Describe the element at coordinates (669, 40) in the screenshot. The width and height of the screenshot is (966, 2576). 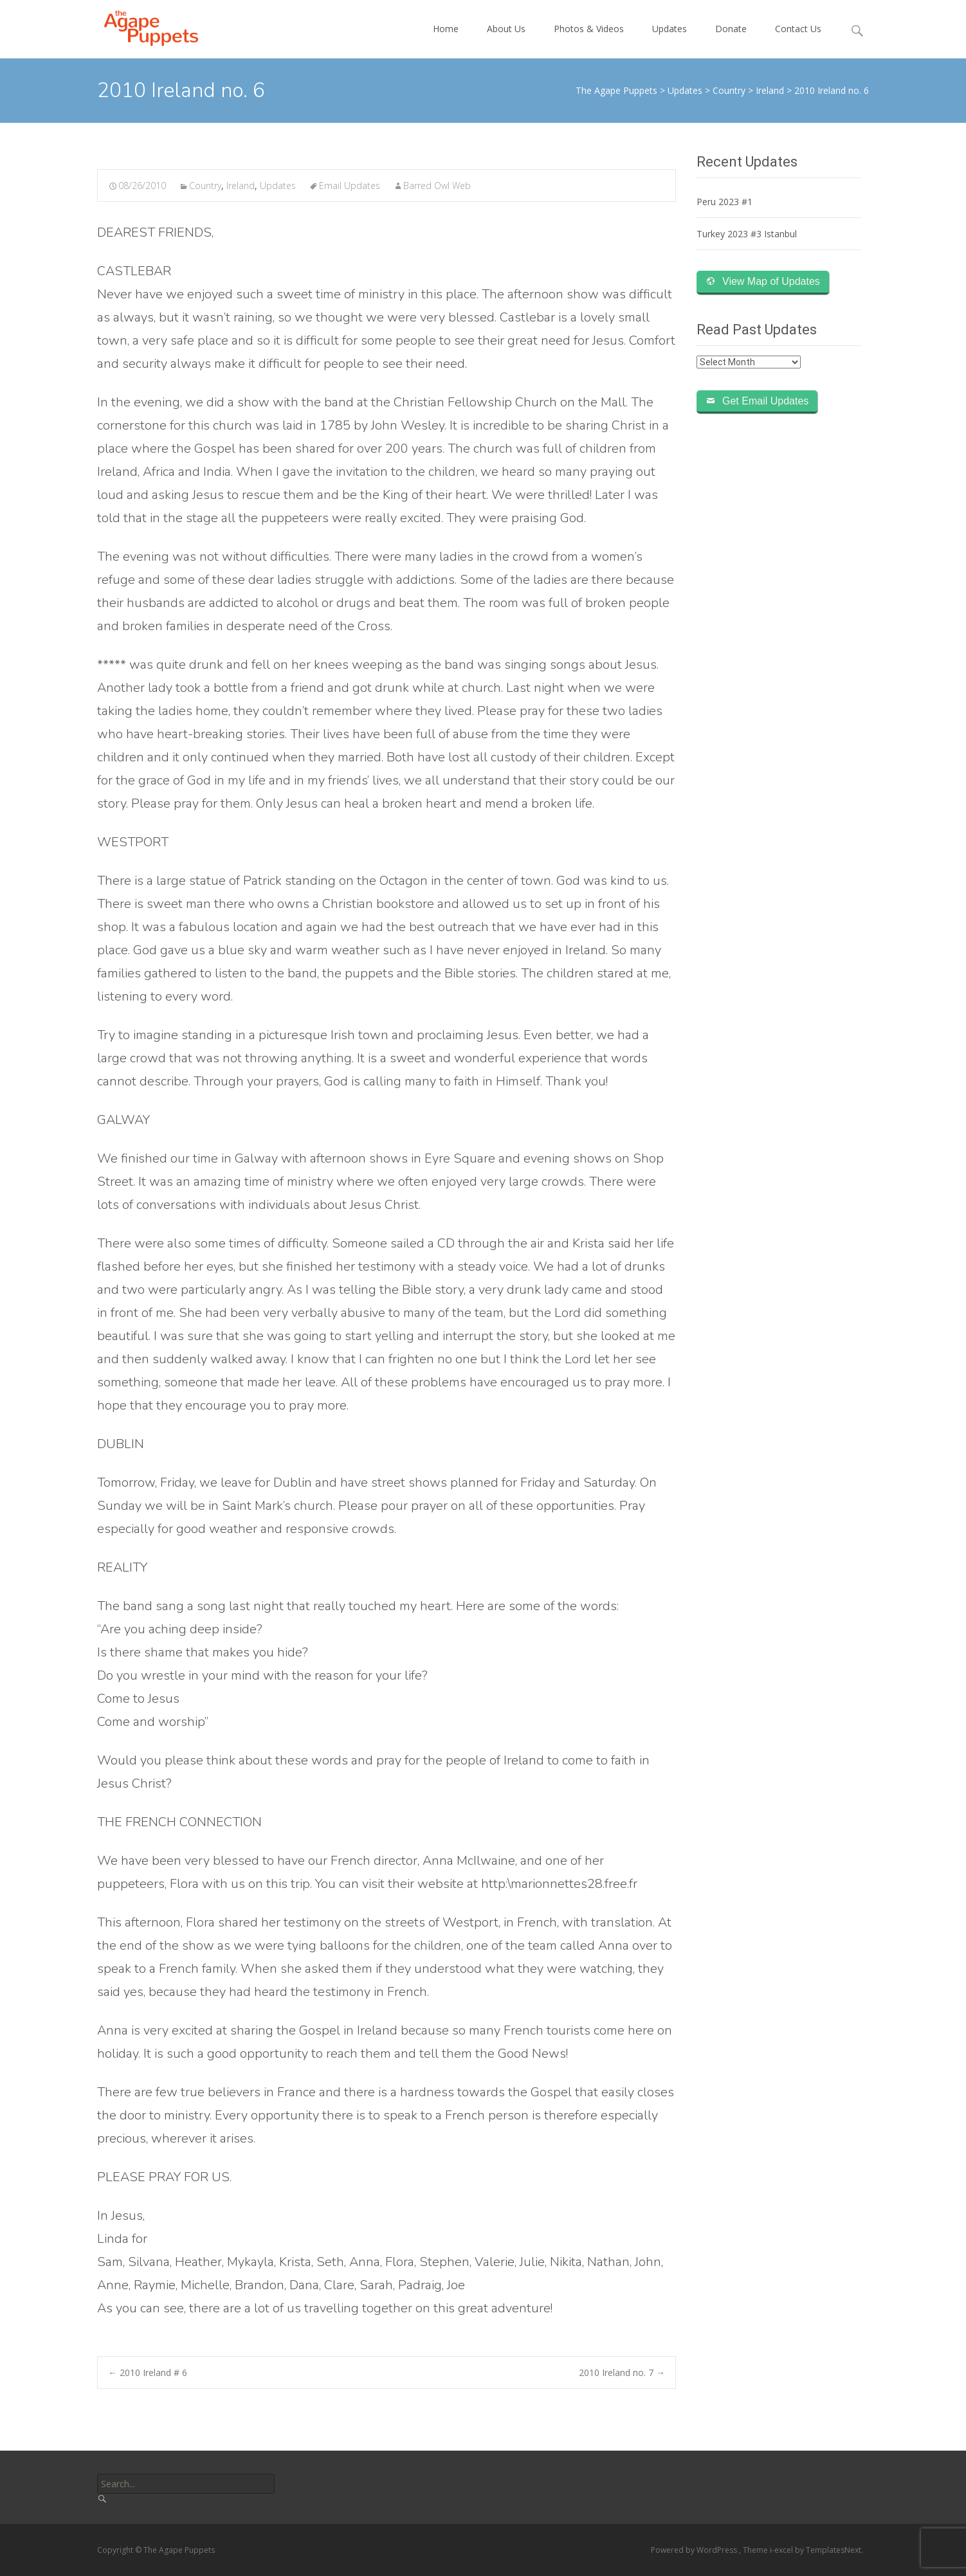
I see `Updates` at that location.